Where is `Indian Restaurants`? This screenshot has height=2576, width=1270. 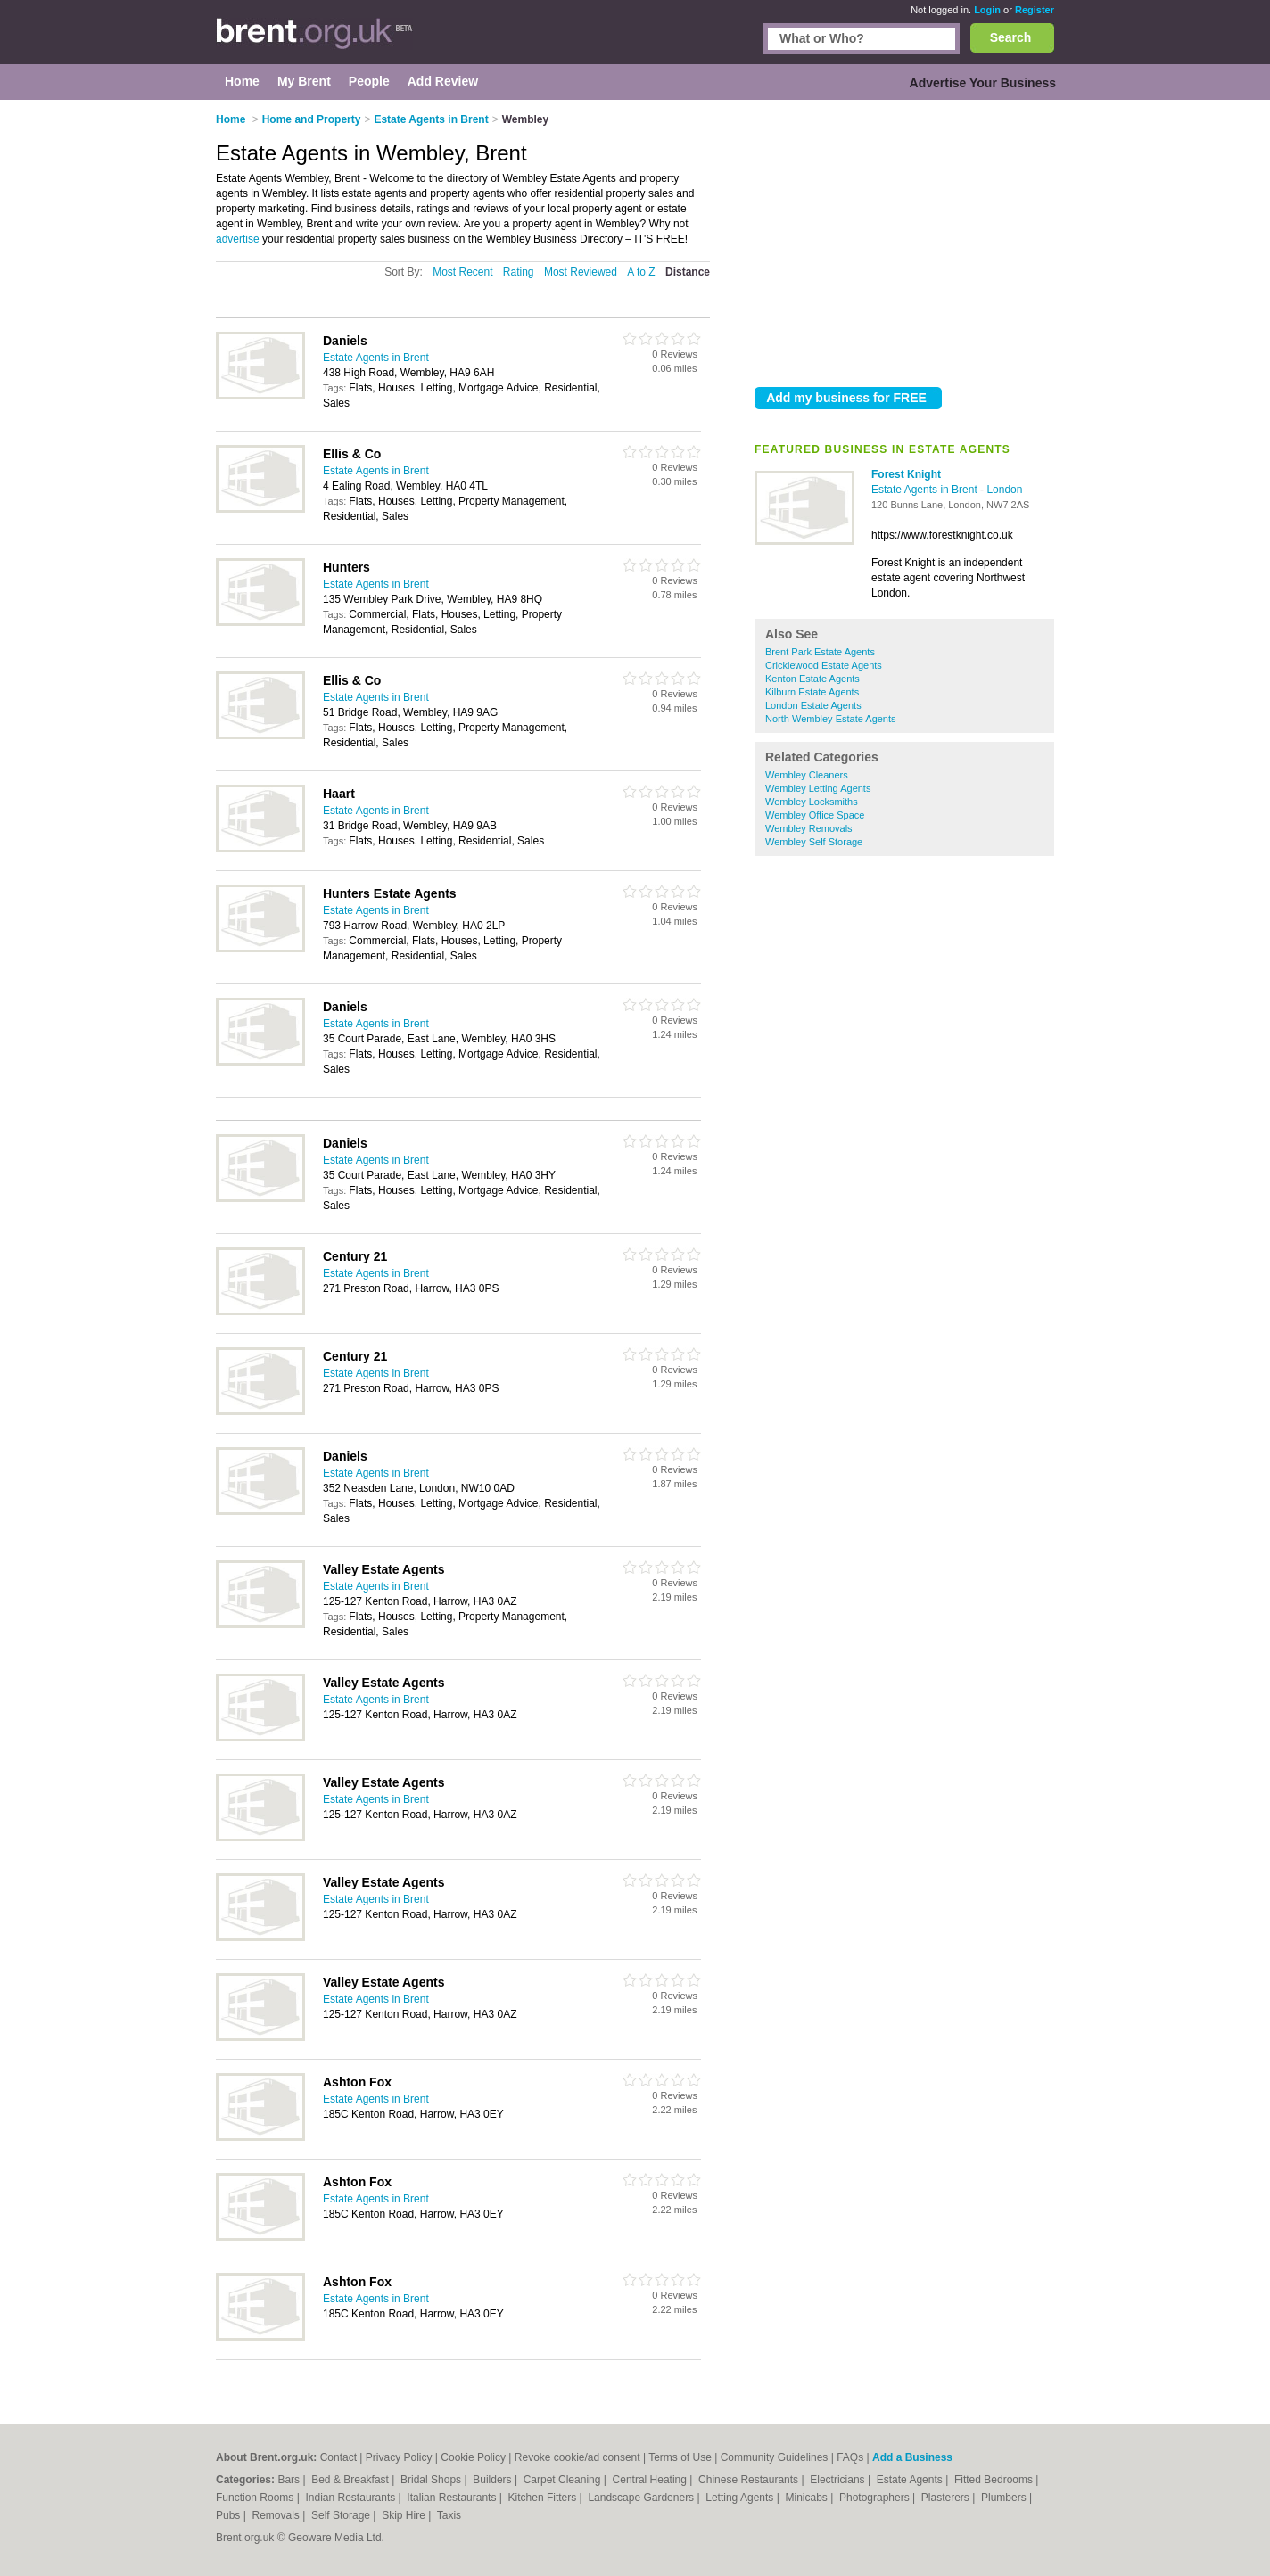 Indian Restaurants is located at coordinates (352, 2497).